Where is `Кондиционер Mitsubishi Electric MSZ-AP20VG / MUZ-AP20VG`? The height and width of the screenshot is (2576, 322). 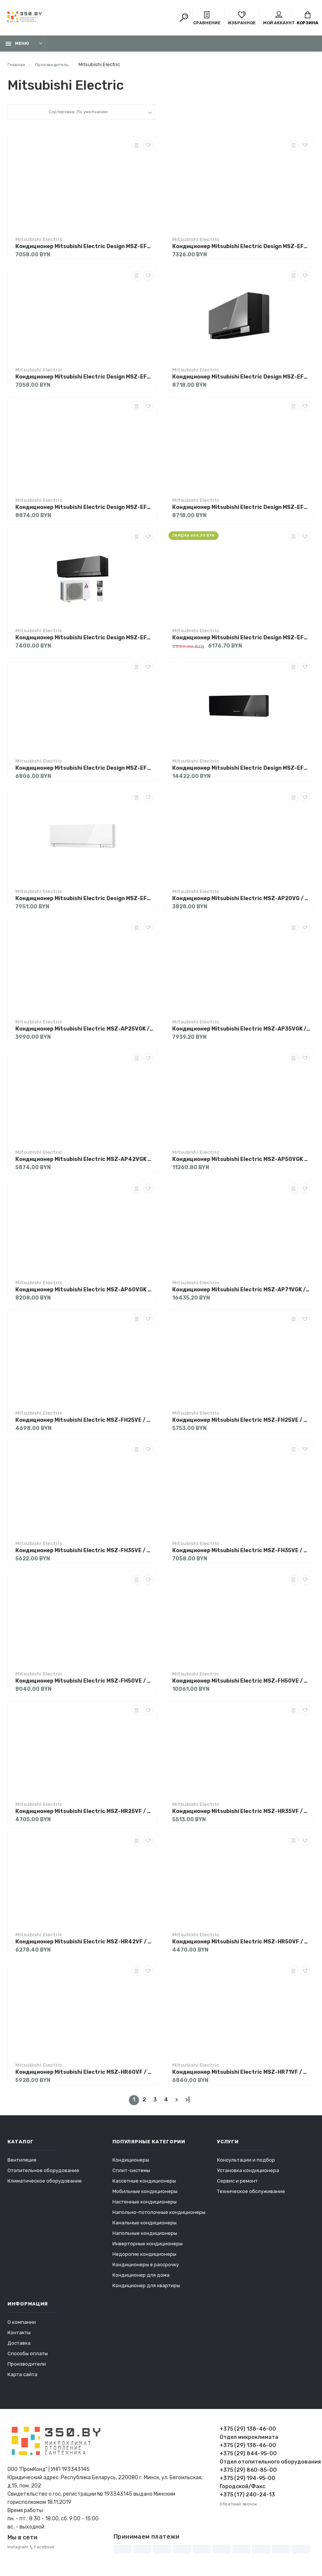
Кондиционер Mitsubishi Electric MSZ-AP20VG / MUZ-AP20VG is located at coordinates (241, 902).